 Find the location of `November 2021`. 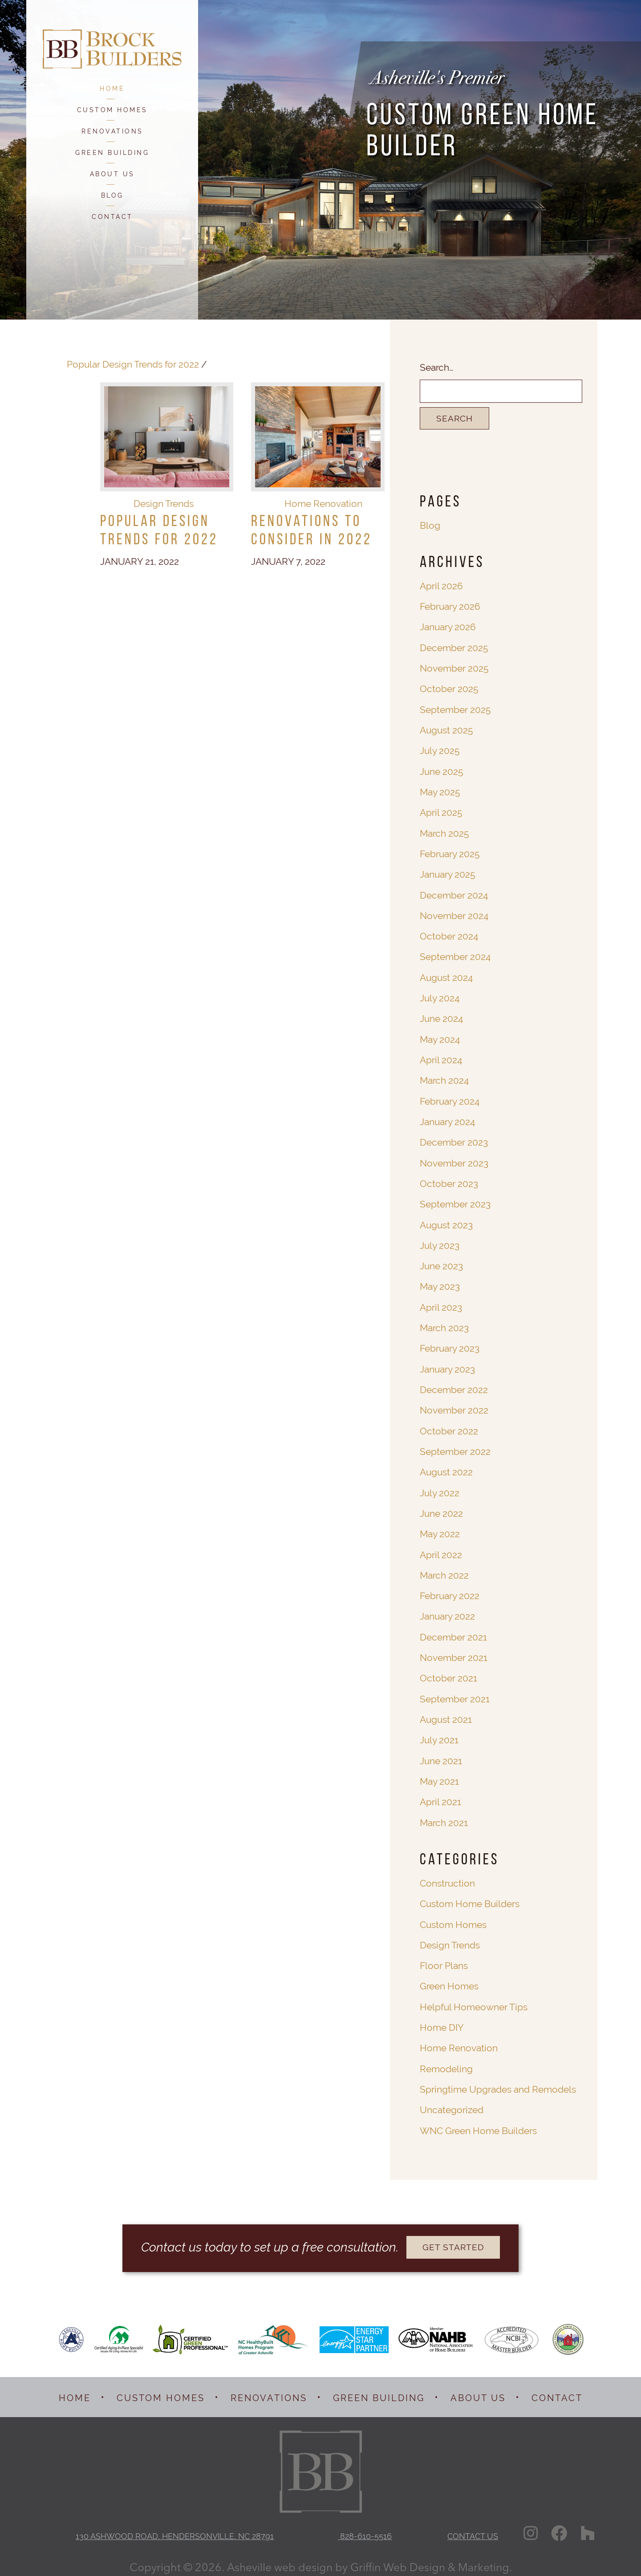

November 2021 is located at coordinates (453, 1650).